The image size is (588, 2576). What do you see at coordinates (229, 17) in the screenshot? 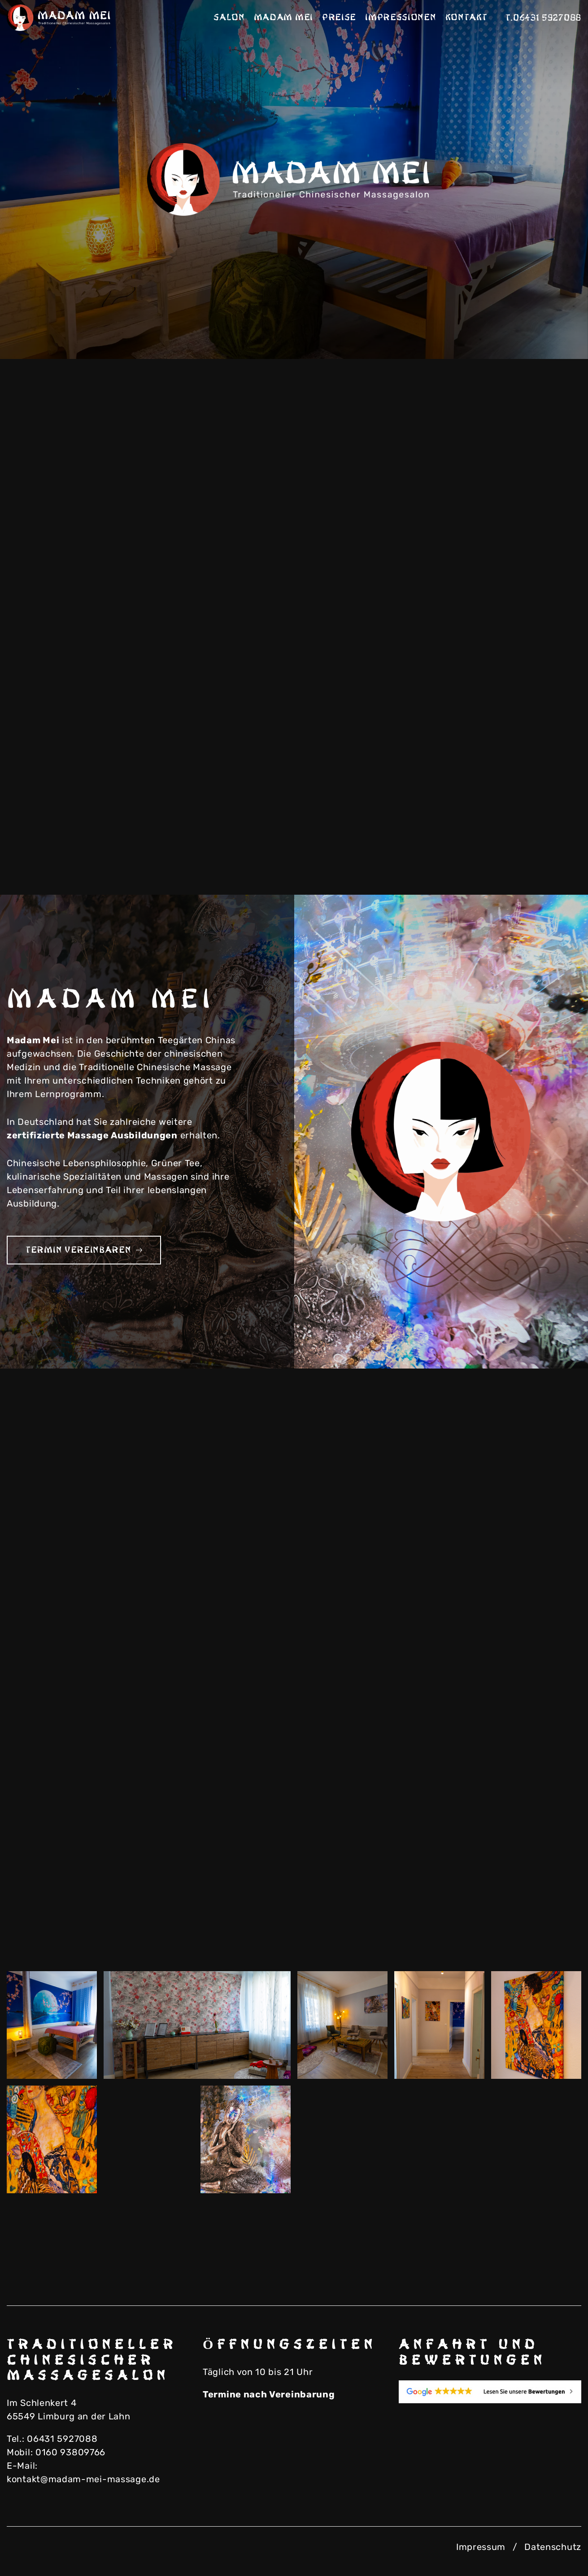
I see `Salon` at bounding box center [229, 17].